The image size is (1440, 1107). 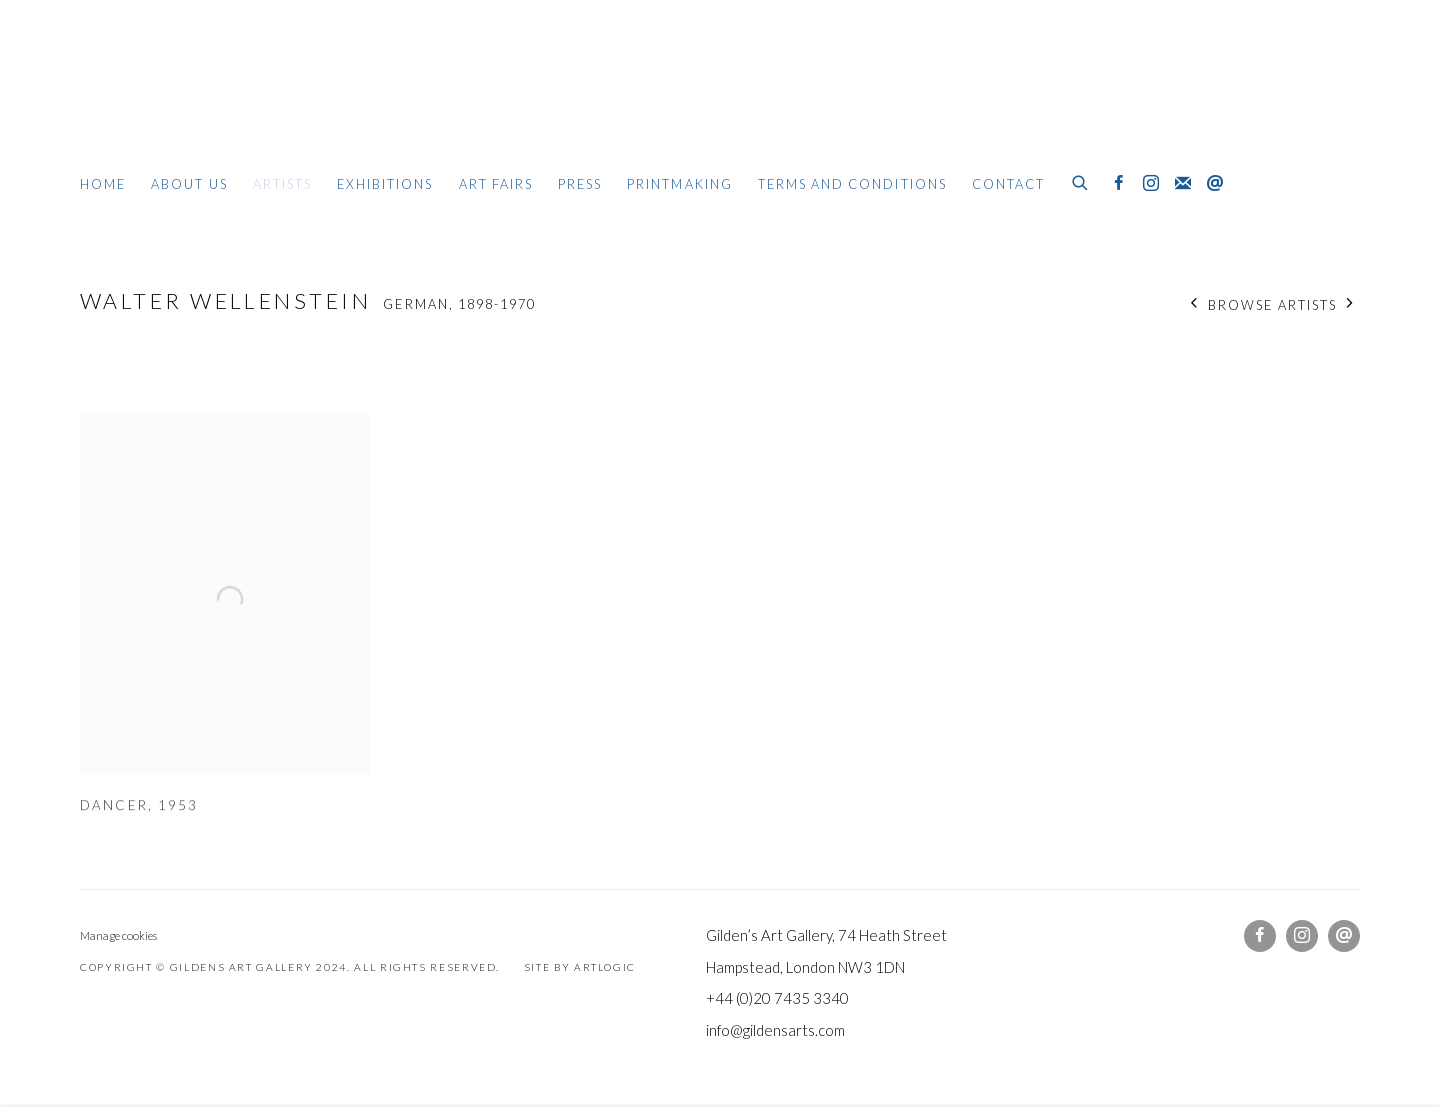 I want to click on info@gildensarts.com, so click(x=775, y=1030).